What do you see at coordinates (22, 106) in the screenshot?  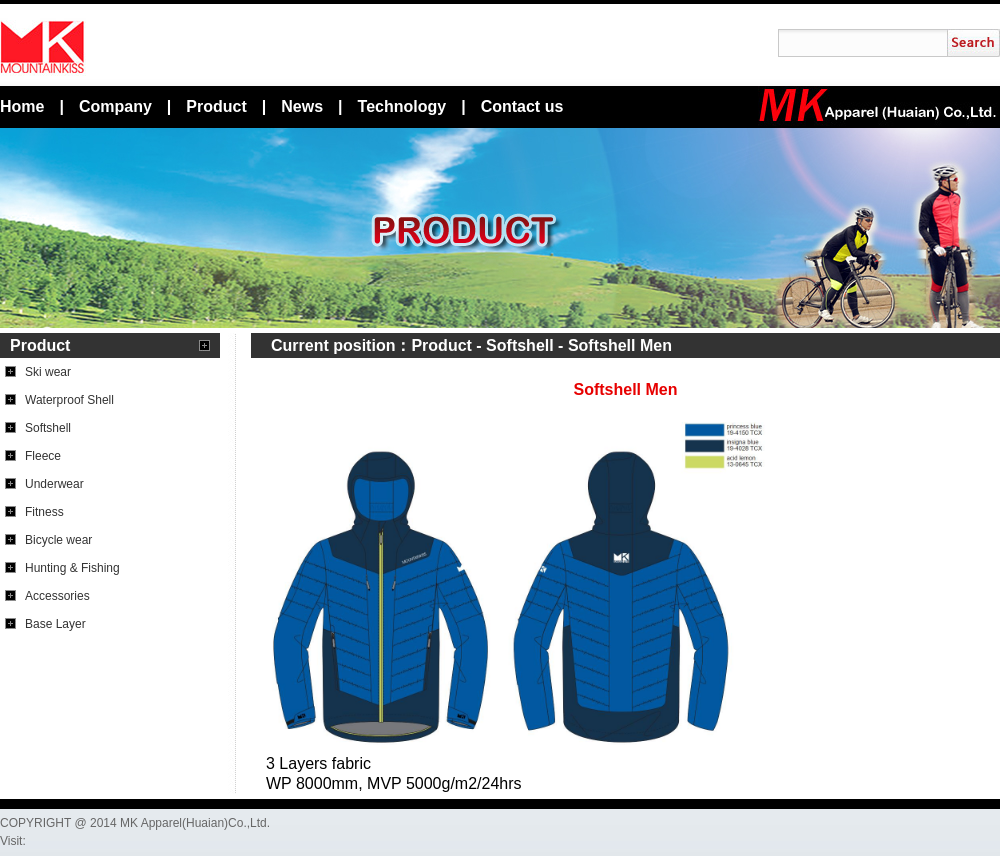 I see `Home` at bounding box center [22, 106].